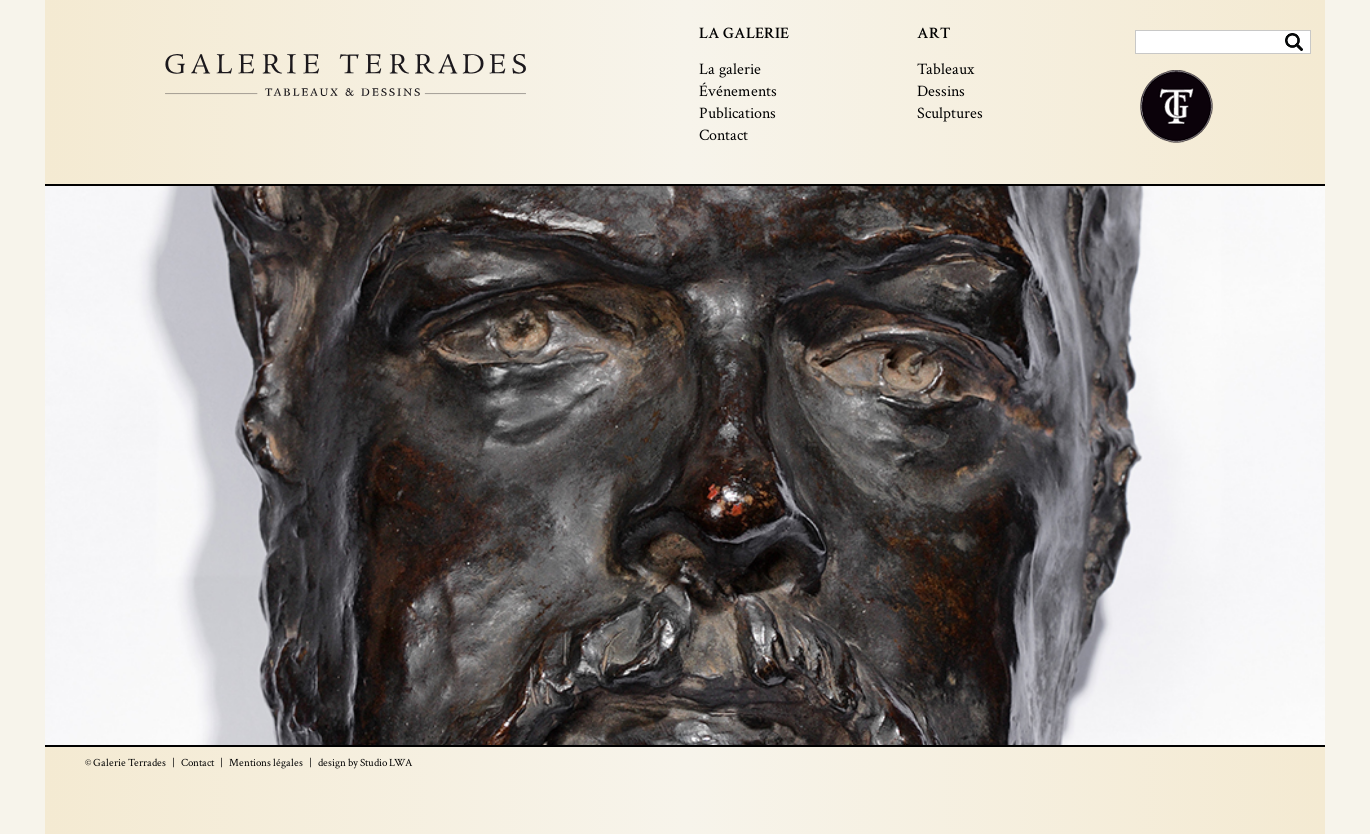 The image size is (1370, 834). Describe the element at coordinates (950, 113) in the screenshot. I see `Sculptures` at that location.